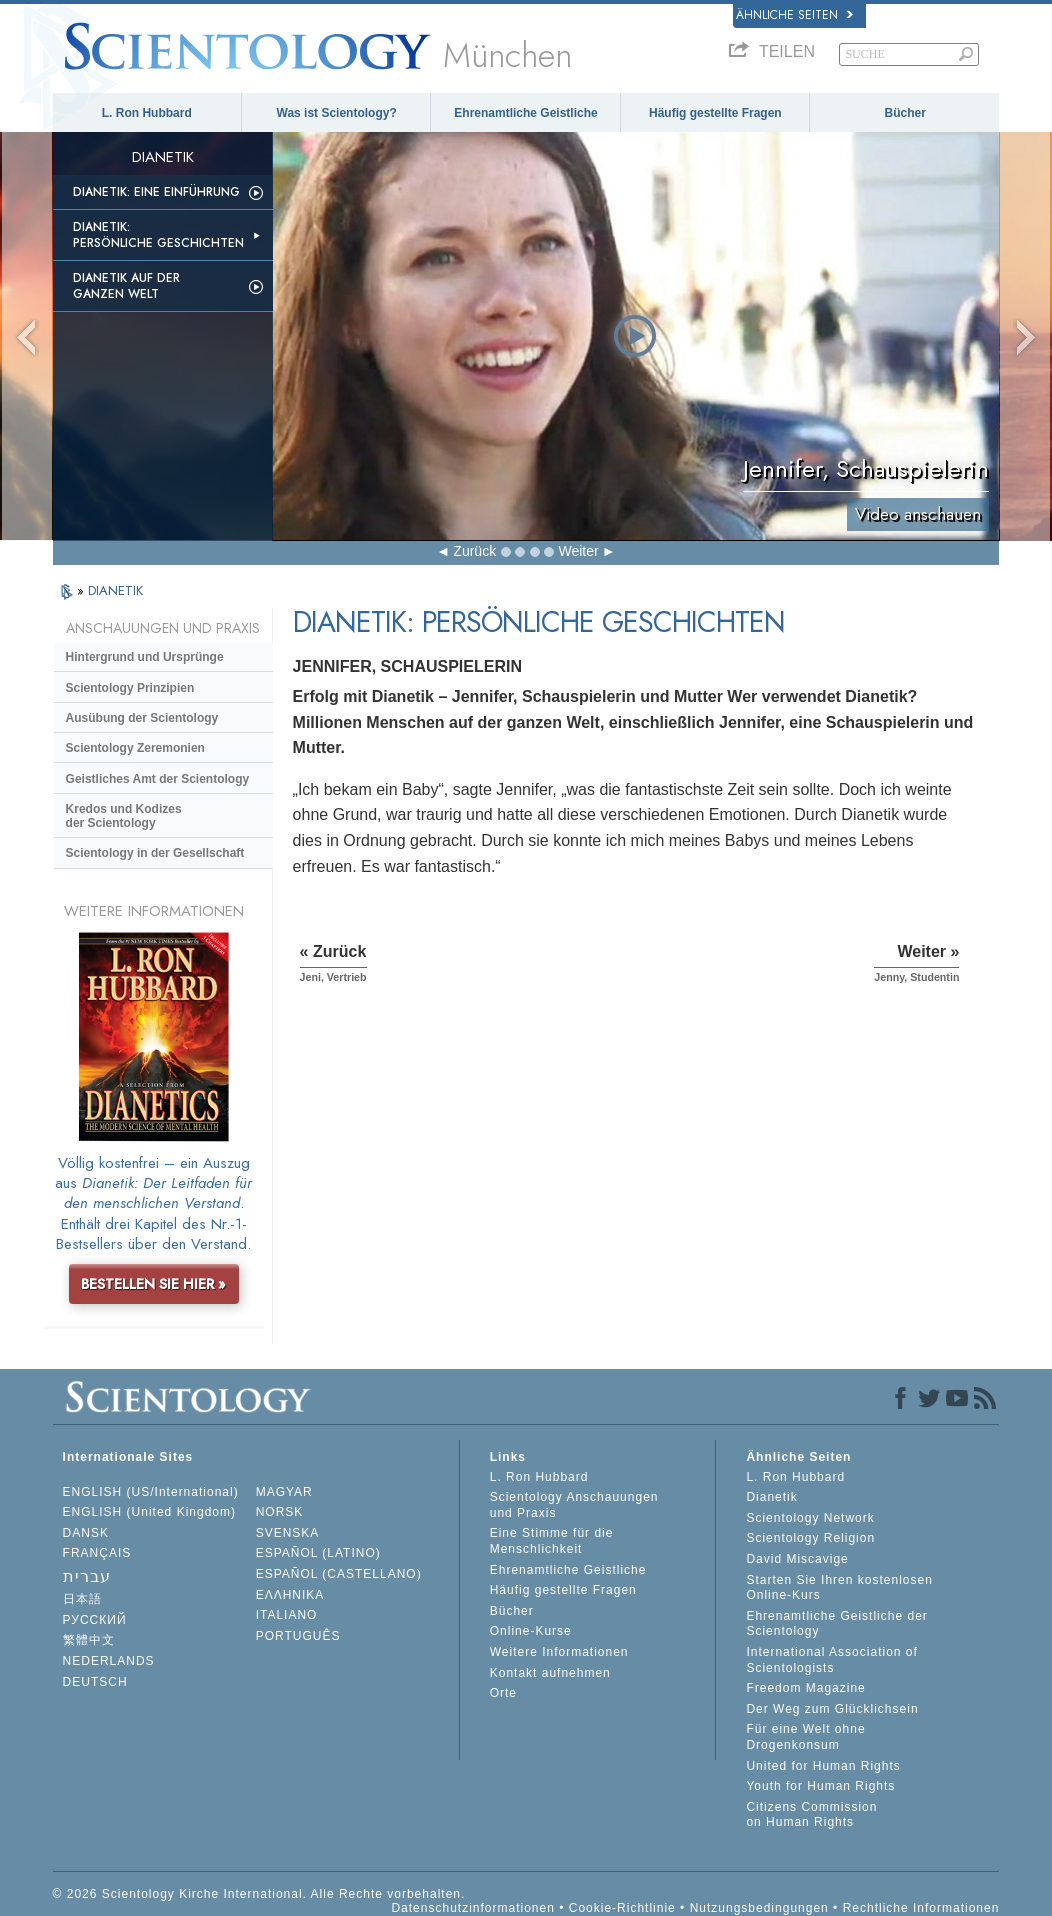 Image resolution: width=1052 pixels, height=1916 pixels. Describe the element at coordinates (771, 1497) in the screenshot. I see `Dianetik` at that location.